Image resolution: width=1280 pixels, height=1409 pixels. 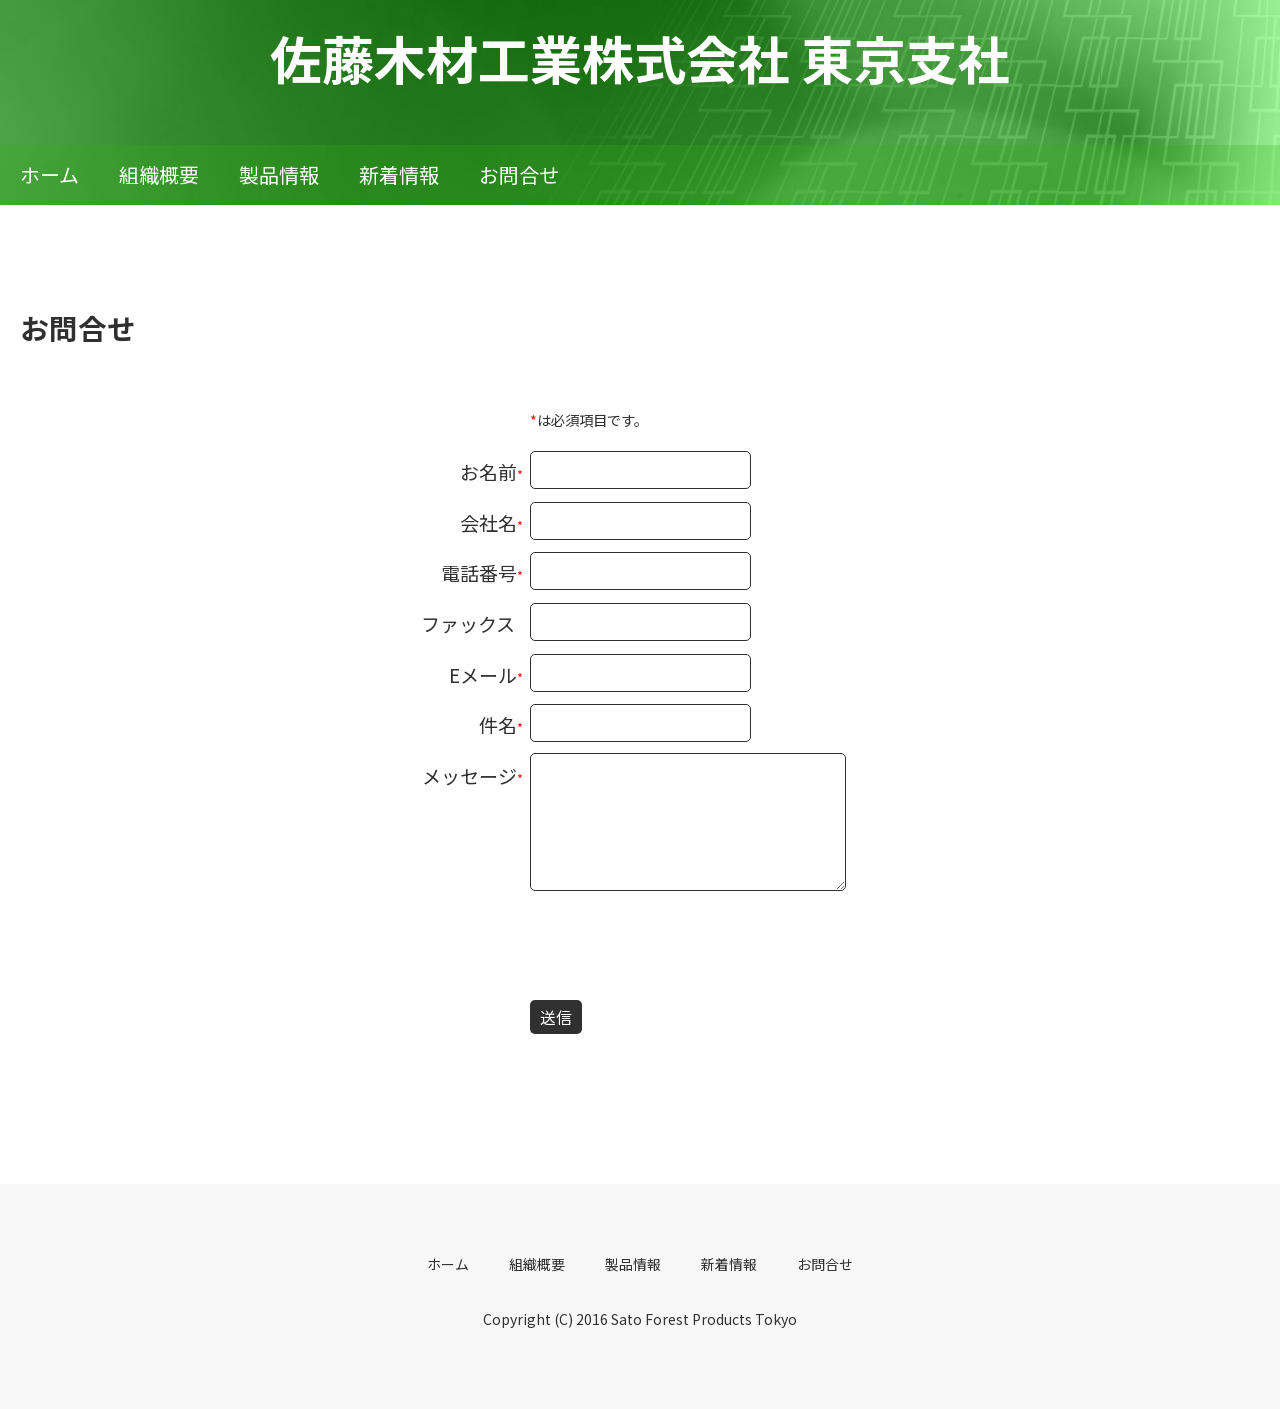 I want to click on Eメール, so click(x=483, y=674).